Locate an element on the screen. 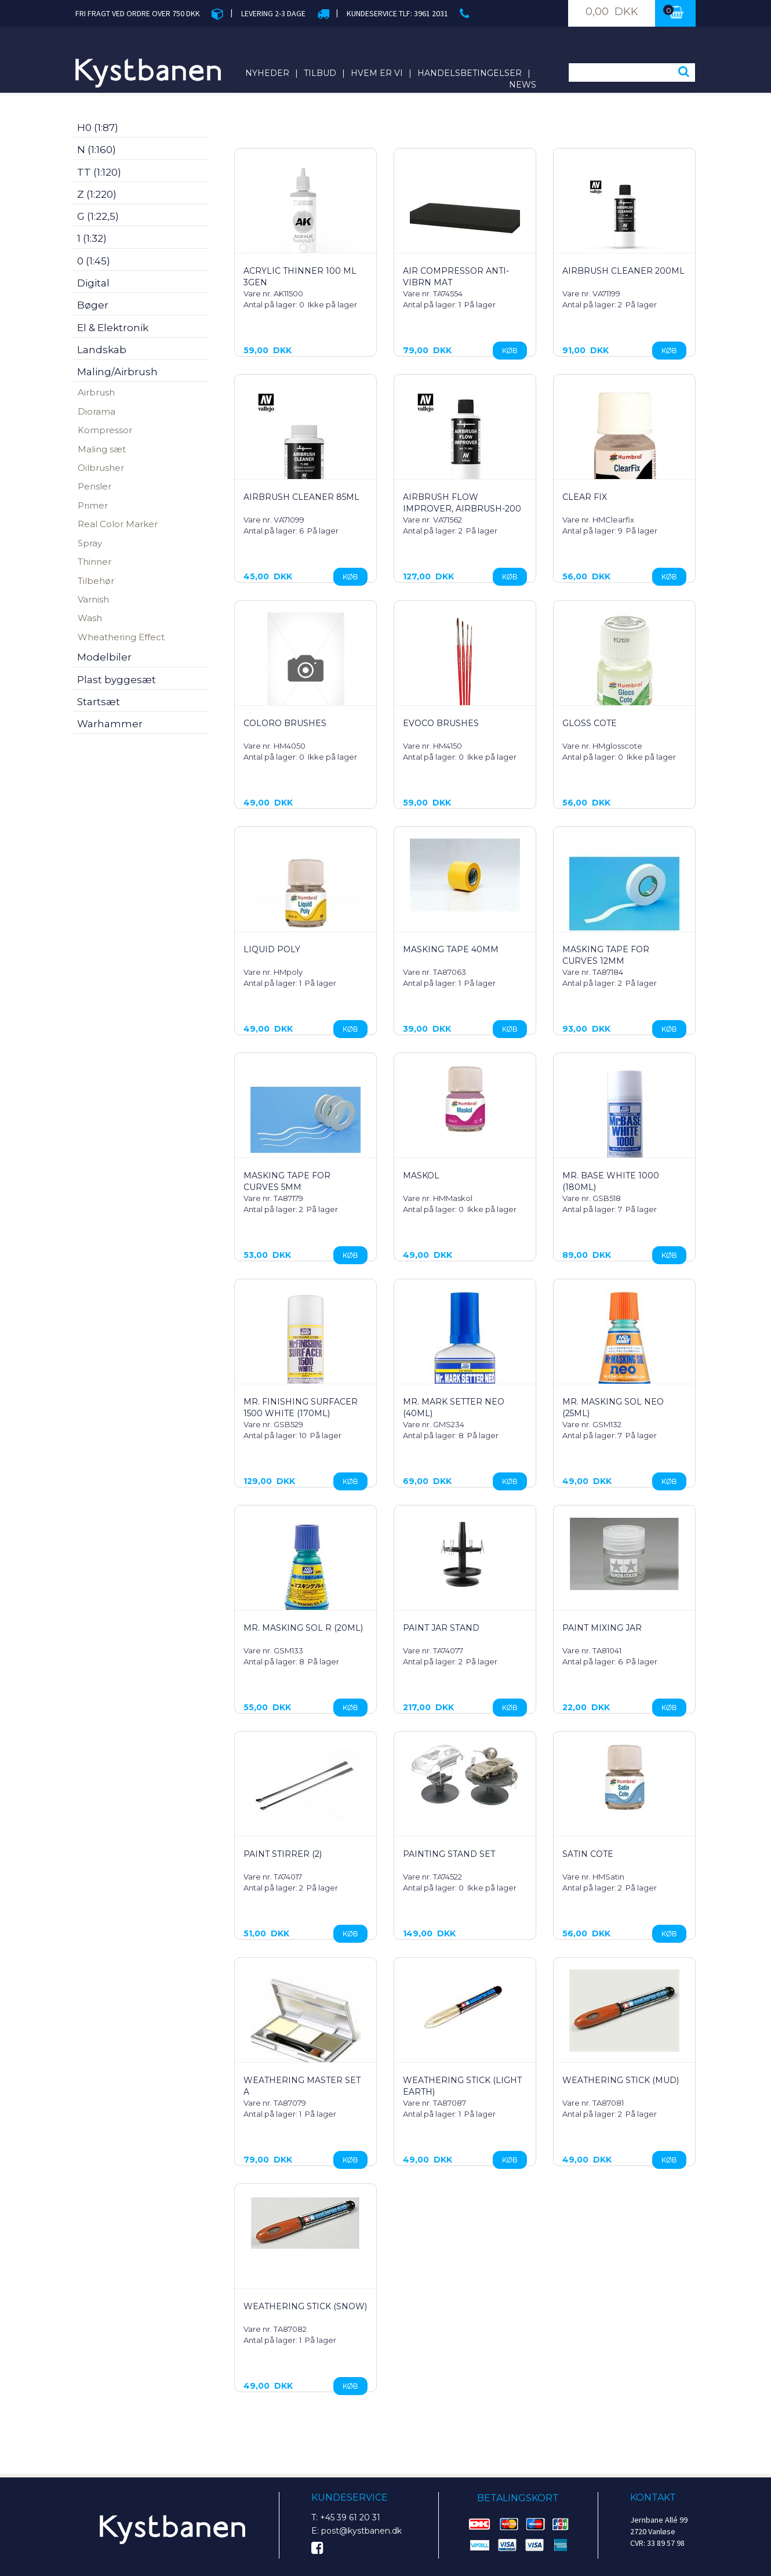 The image size is (771, 2576). Weathering Stick (Snow) is located at coordinates (305, 2306).